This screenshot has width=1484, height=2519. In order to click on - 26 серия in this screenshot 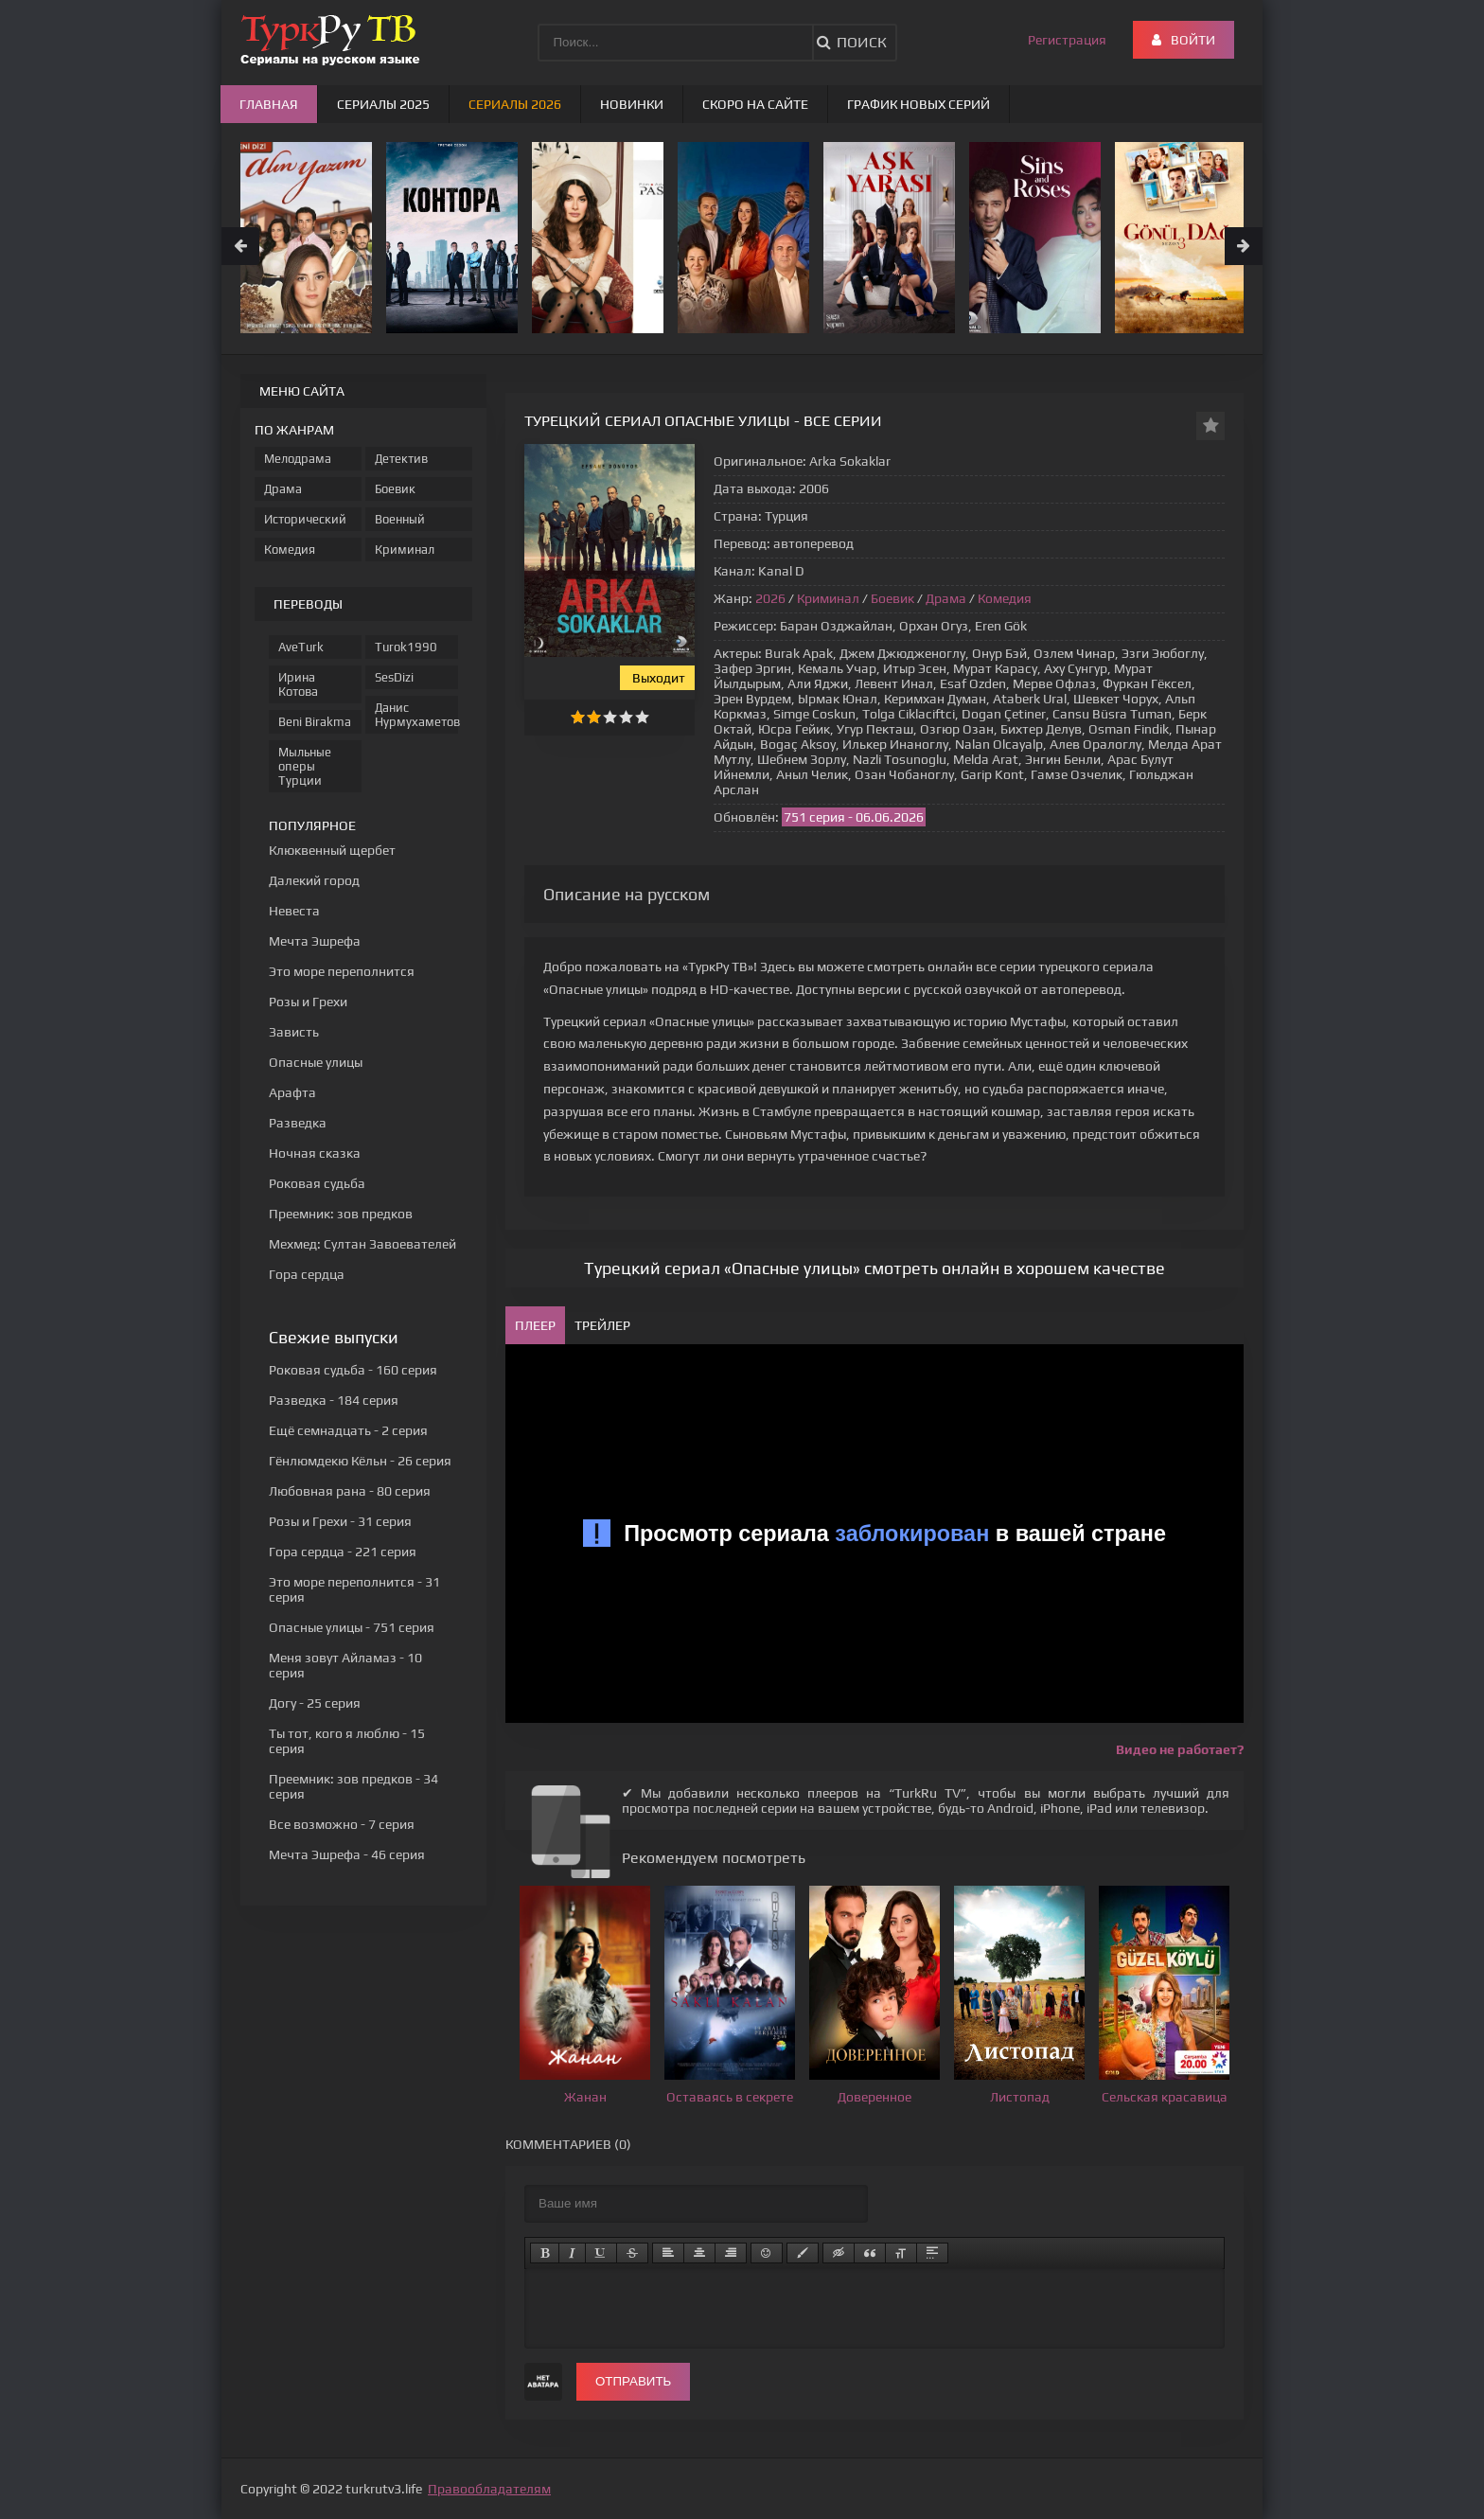, I will do `click(360, 1460)`.